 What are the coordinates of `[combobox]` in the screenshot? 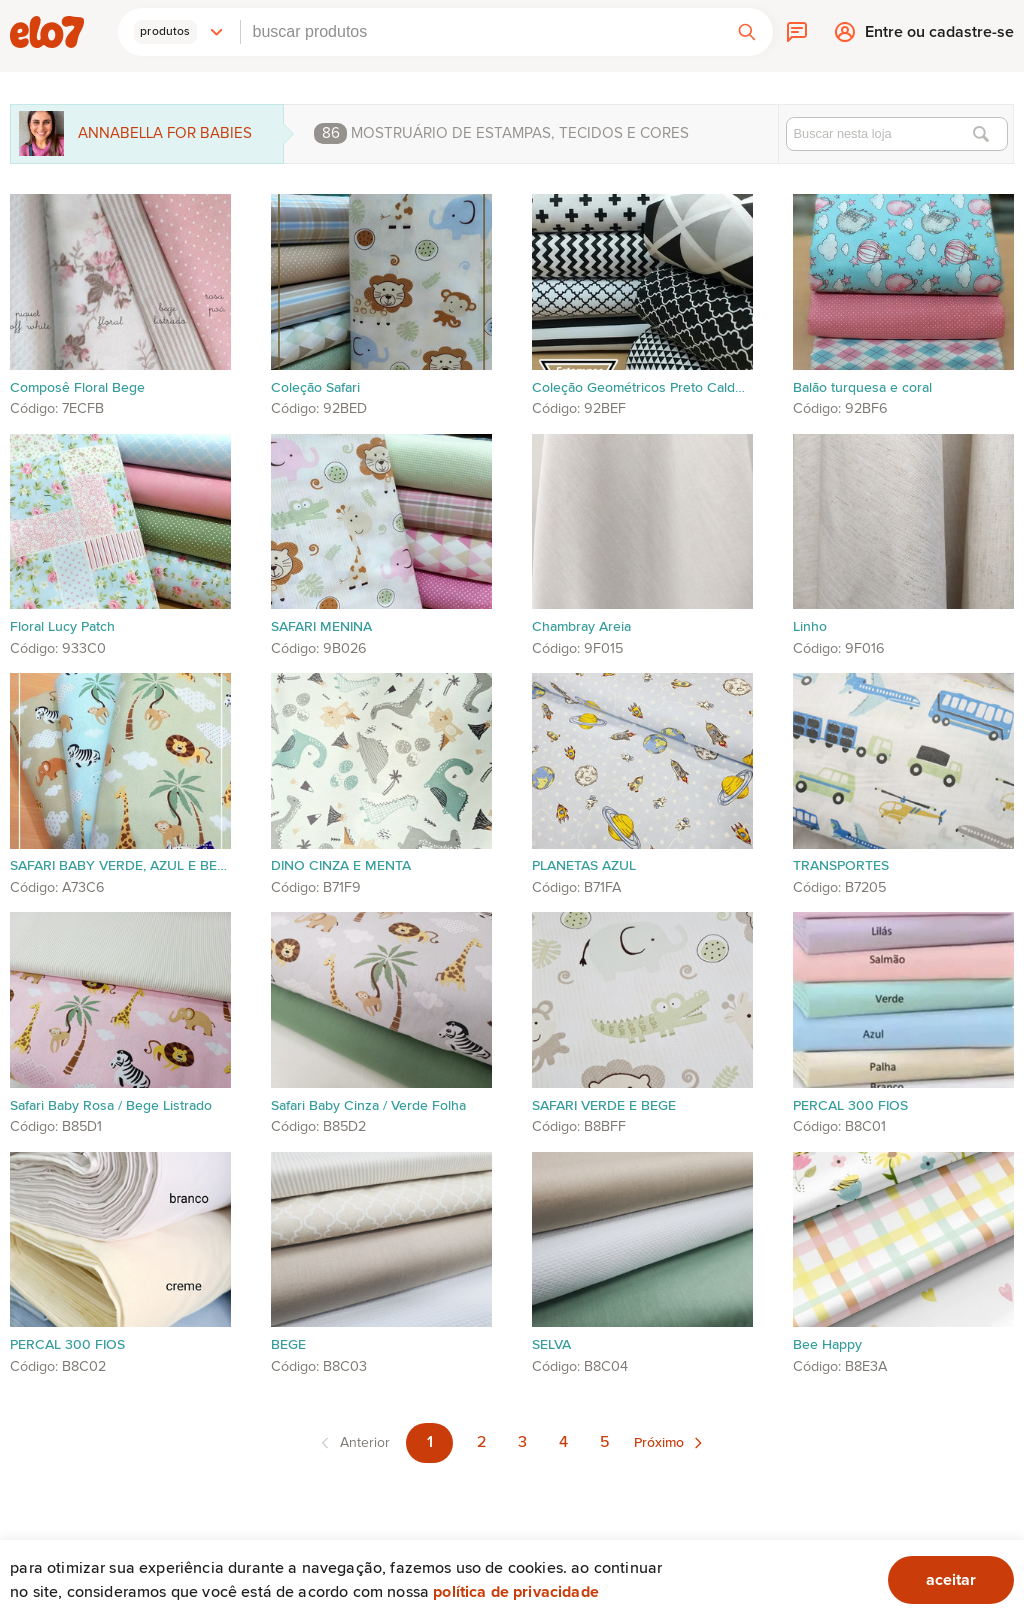 It's located at (481, 32).